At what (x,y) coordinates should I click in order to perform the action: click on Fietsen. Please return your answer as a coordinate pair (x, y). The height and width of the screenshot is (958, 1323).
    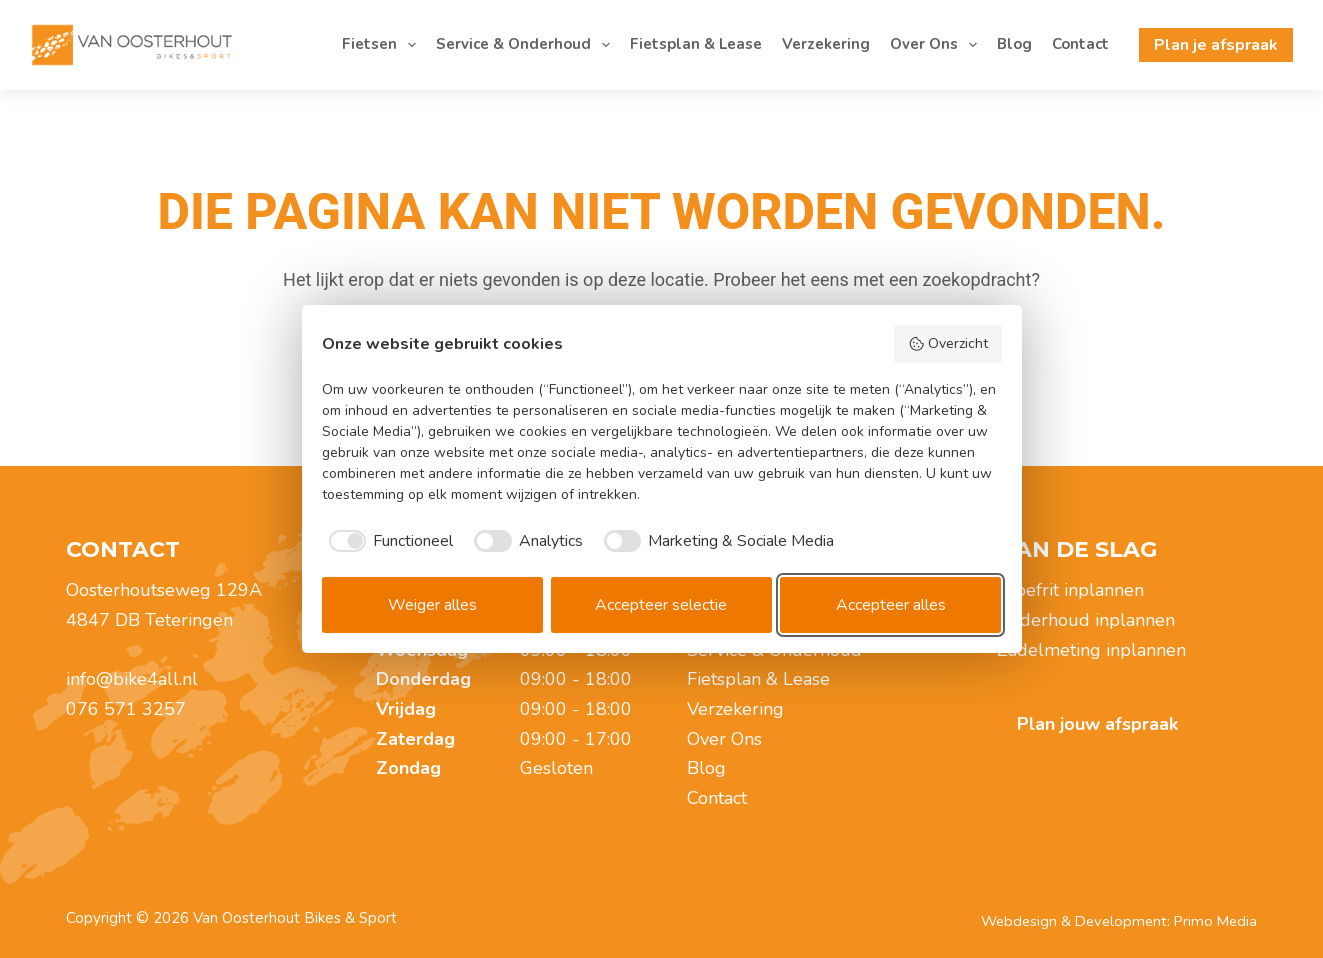
    Looking at the image, I should click on (383, 45).